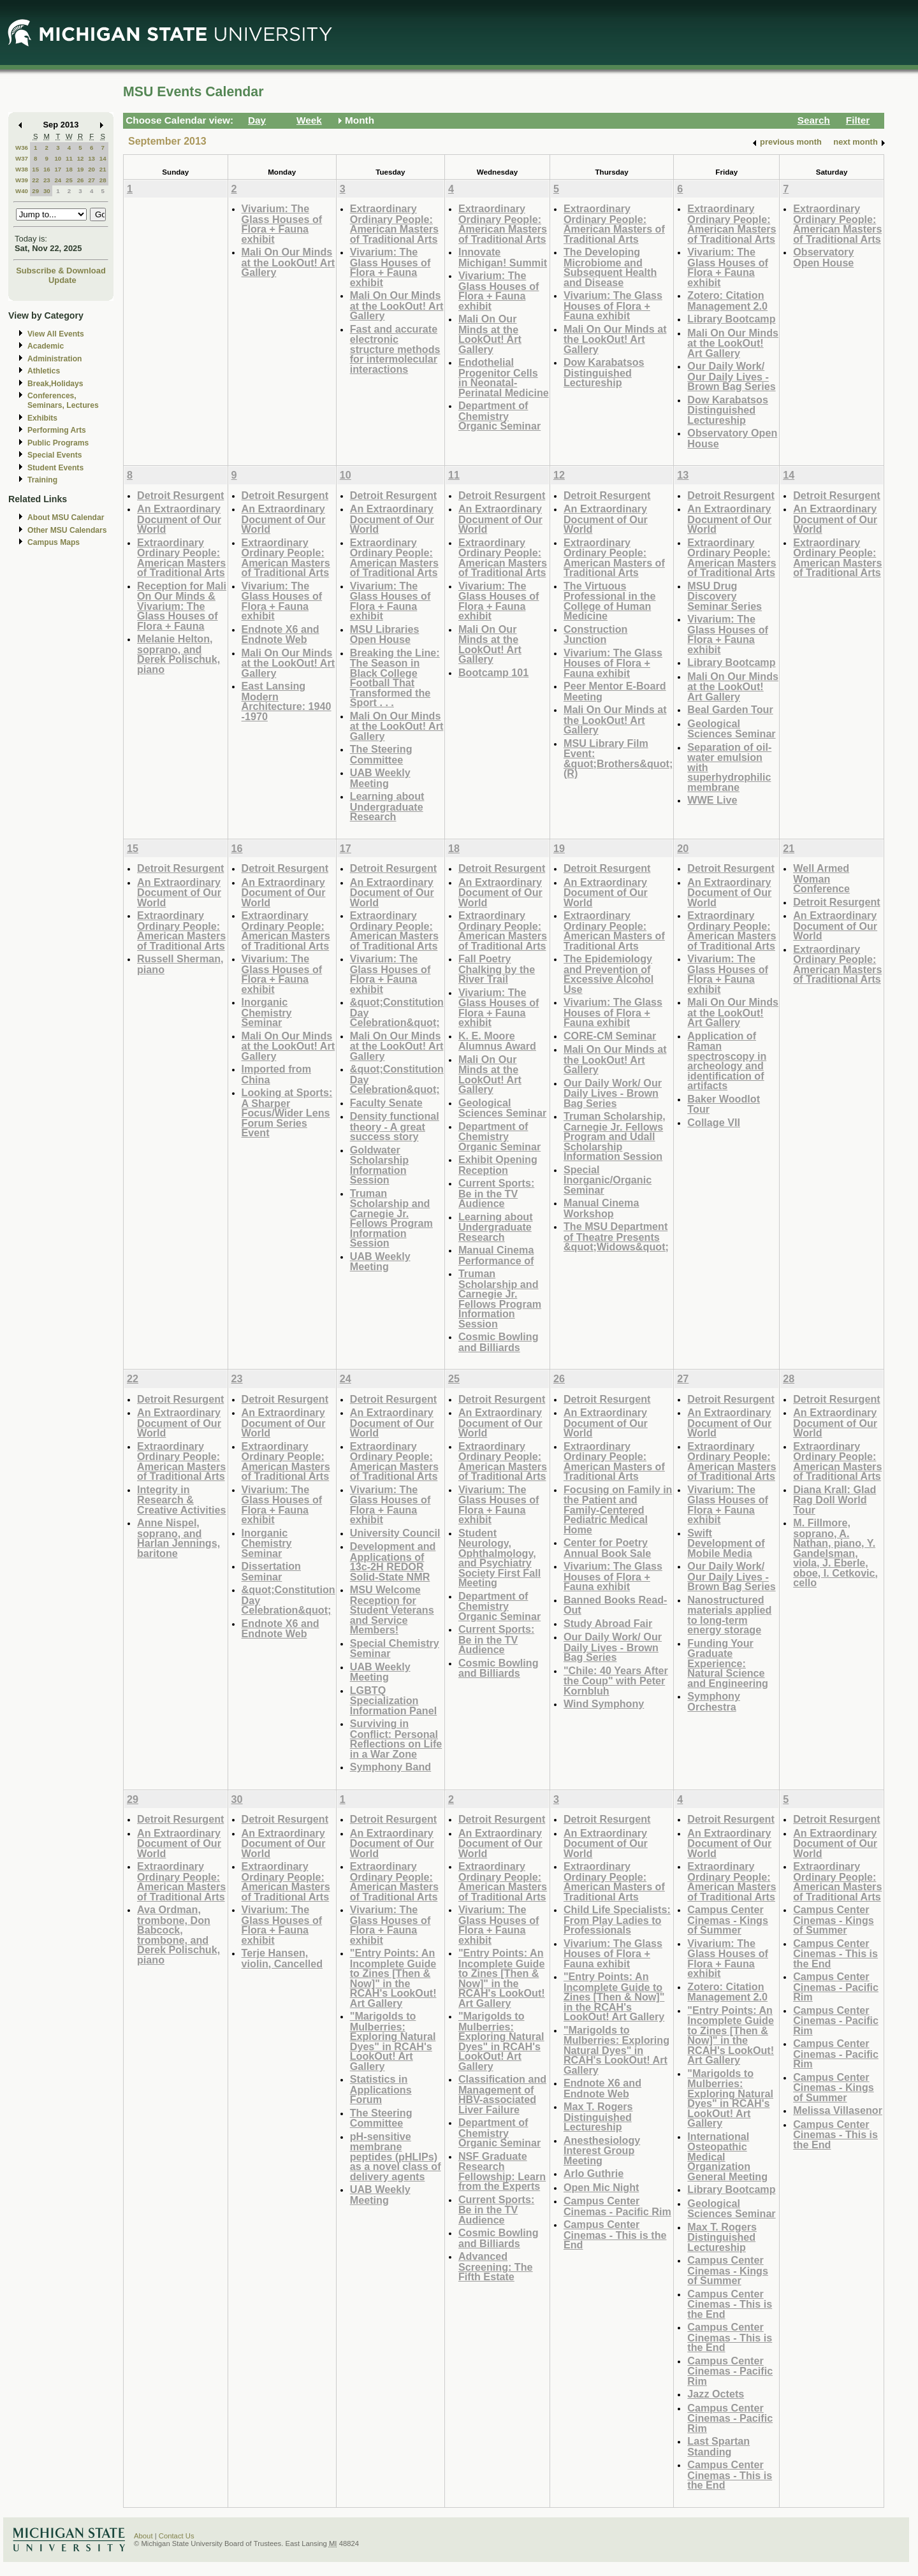 This screenshot has height=2576, width=918. What do you see at coordinates (604, 372) in the screenshot?
I see `Dow Karabatsos Distinguished Lectureship` at bounding box center [604, 372].